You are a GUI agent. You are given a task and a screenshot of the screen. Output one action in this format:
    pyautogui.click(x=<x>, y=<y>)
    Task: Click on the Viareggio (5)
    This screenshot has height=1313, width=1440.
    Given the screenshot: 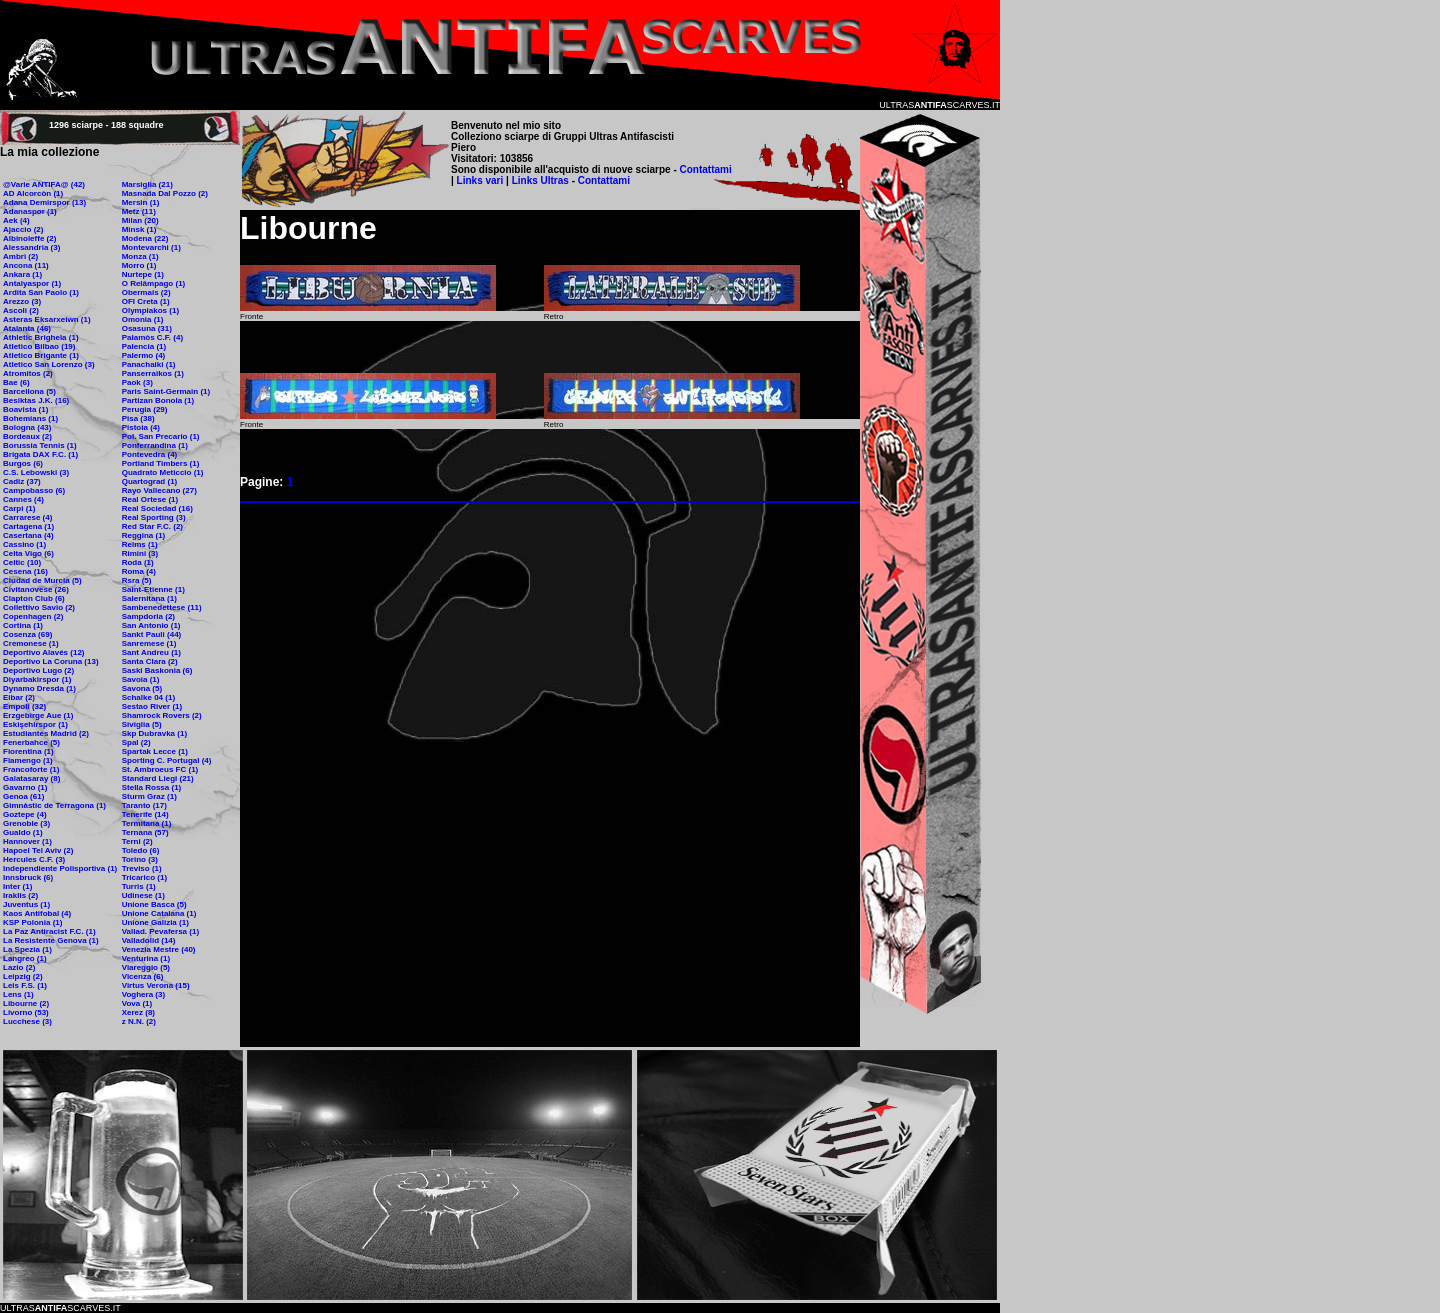 What is the action you would take?
    pyautogui.click(x=146, y=967)
    